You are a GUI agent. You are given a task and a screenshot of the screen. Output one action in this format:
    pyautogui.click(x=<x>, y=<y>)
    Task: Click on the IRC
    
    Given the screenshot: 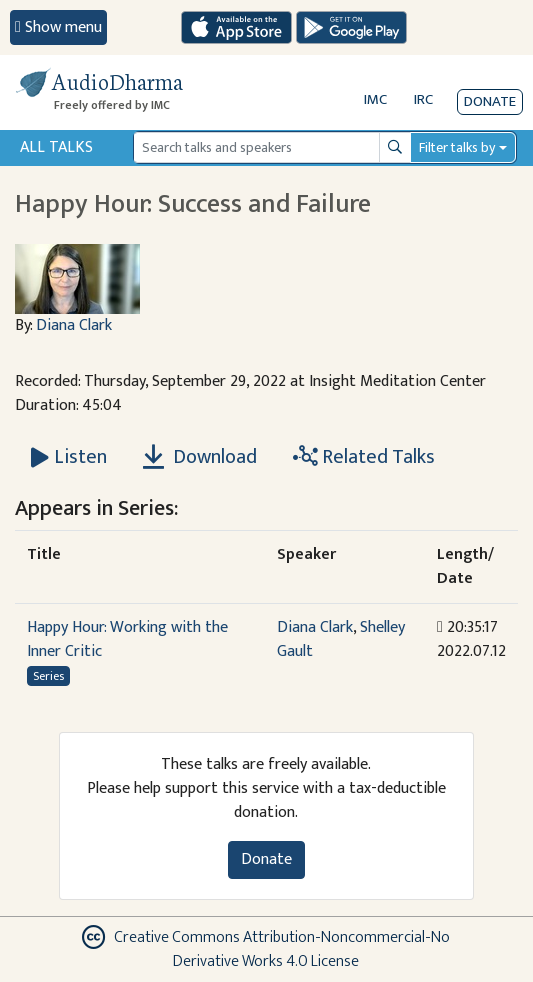 What is the action you would take?
    pyautogui.click(x=423, y=99)
    